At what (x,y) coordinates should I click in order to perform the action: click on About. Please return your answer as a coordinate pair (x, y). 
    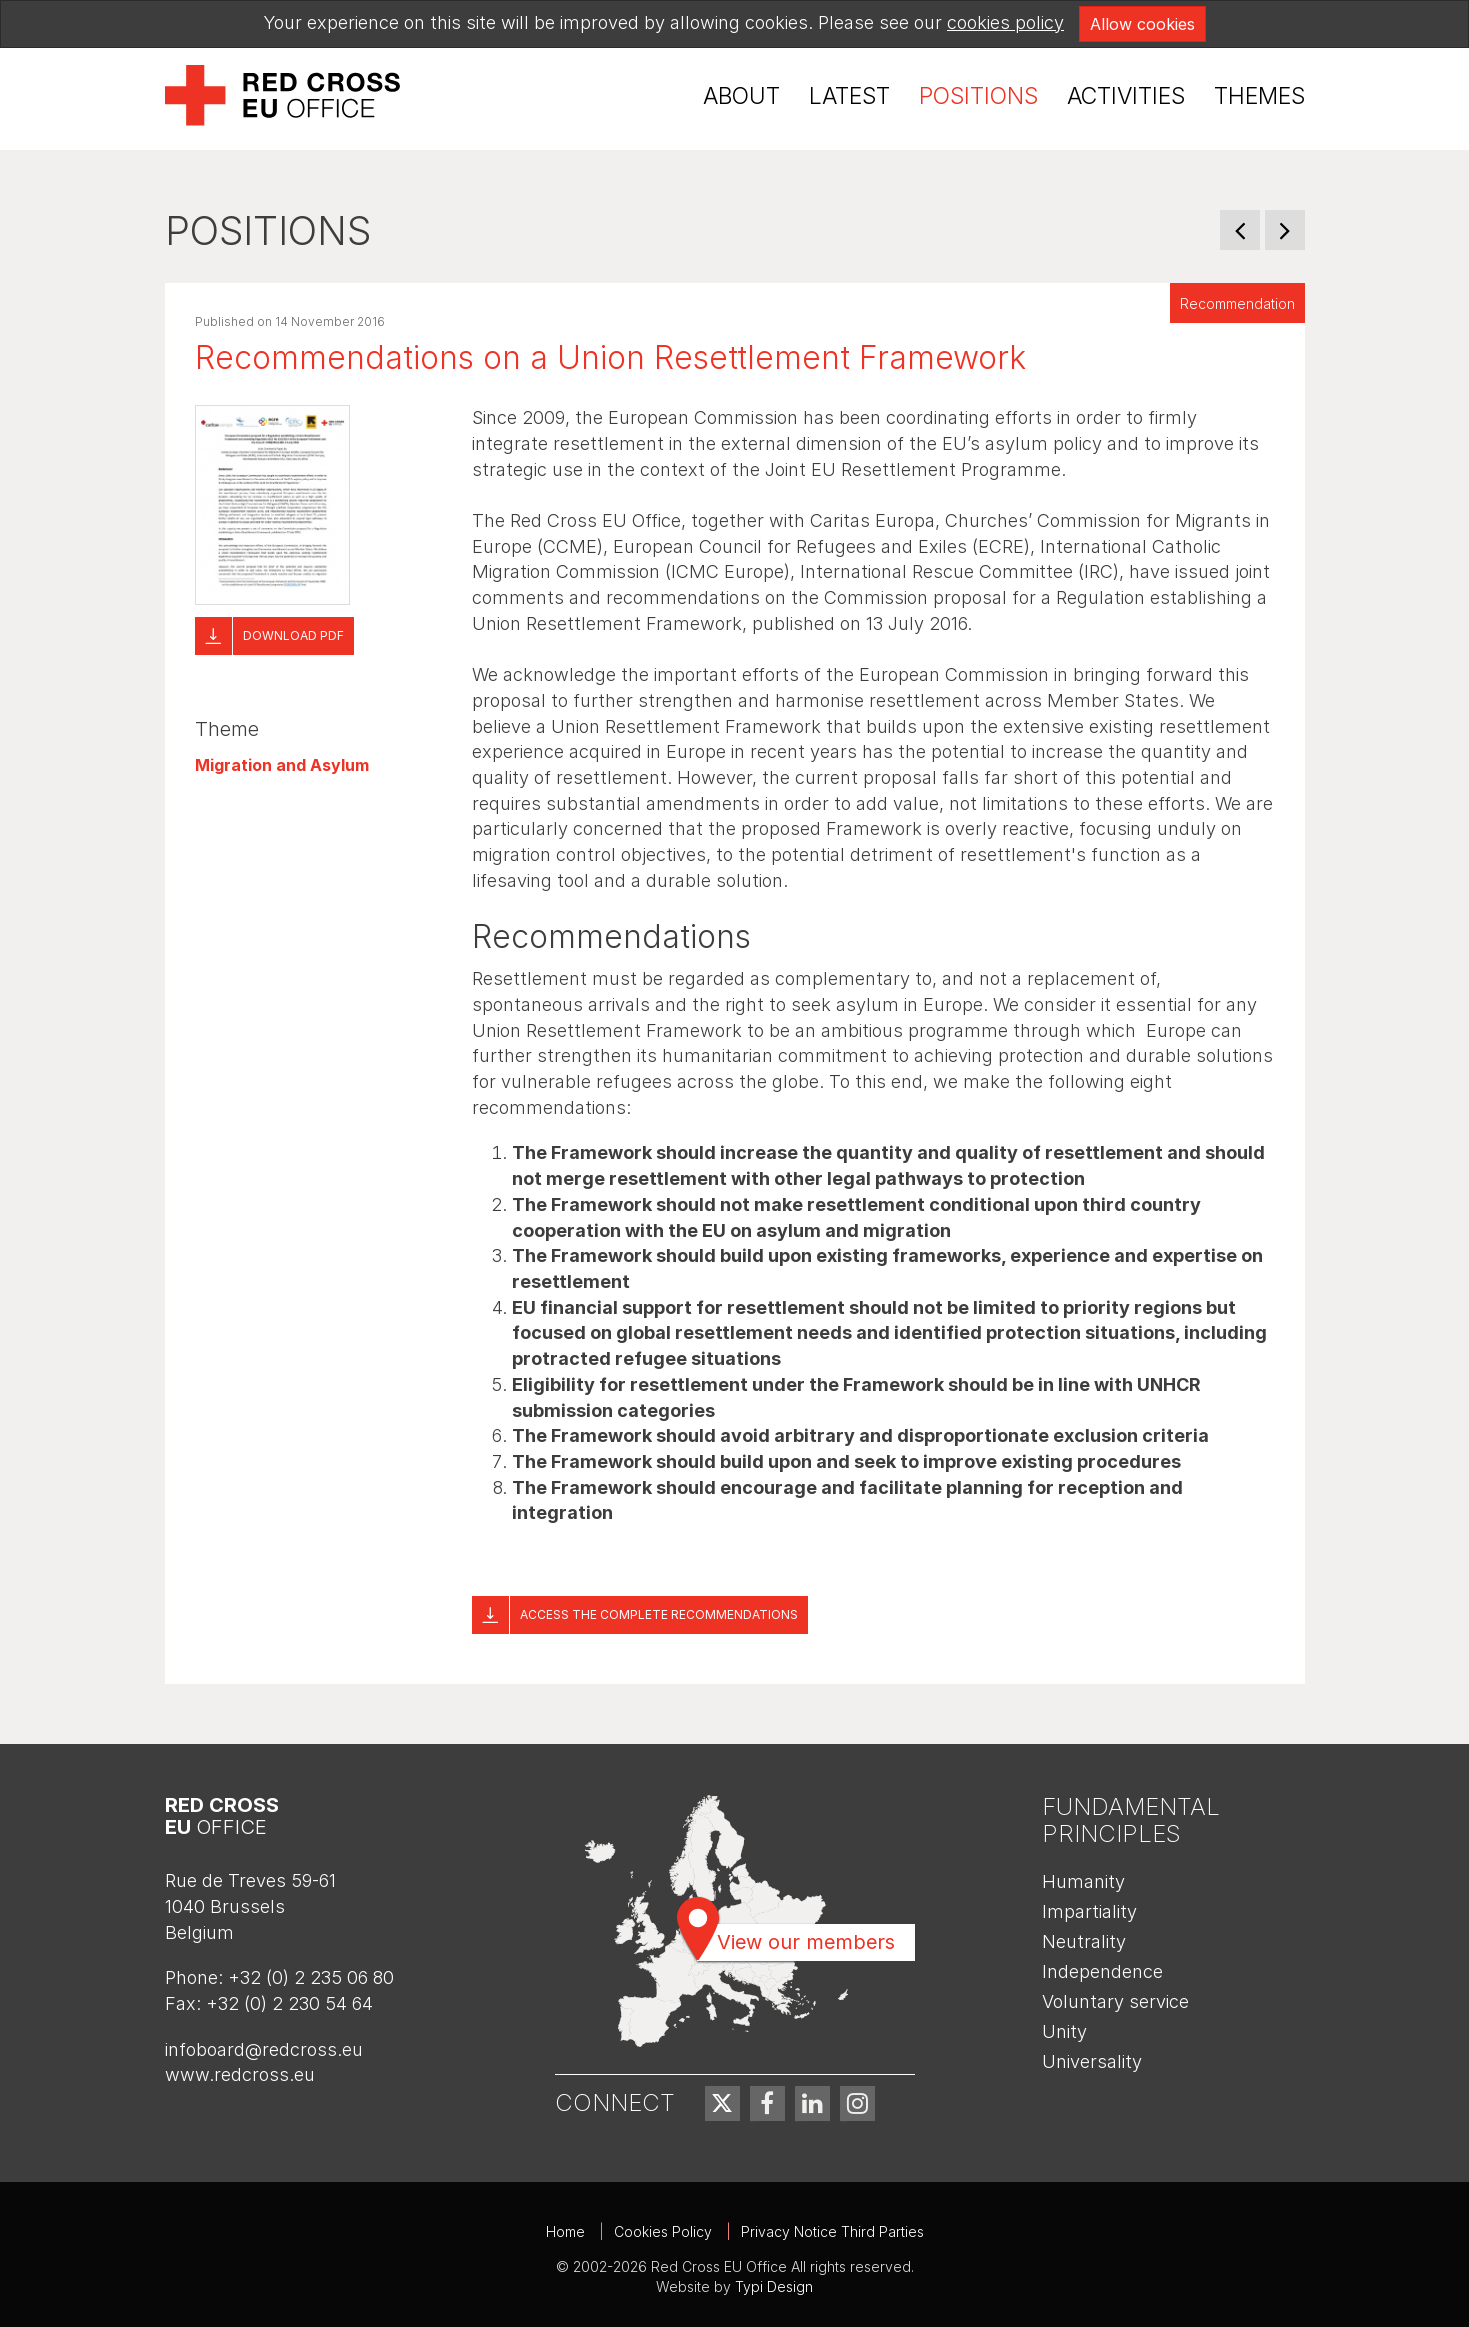
    Looking at the image, I should click on (741, 96).